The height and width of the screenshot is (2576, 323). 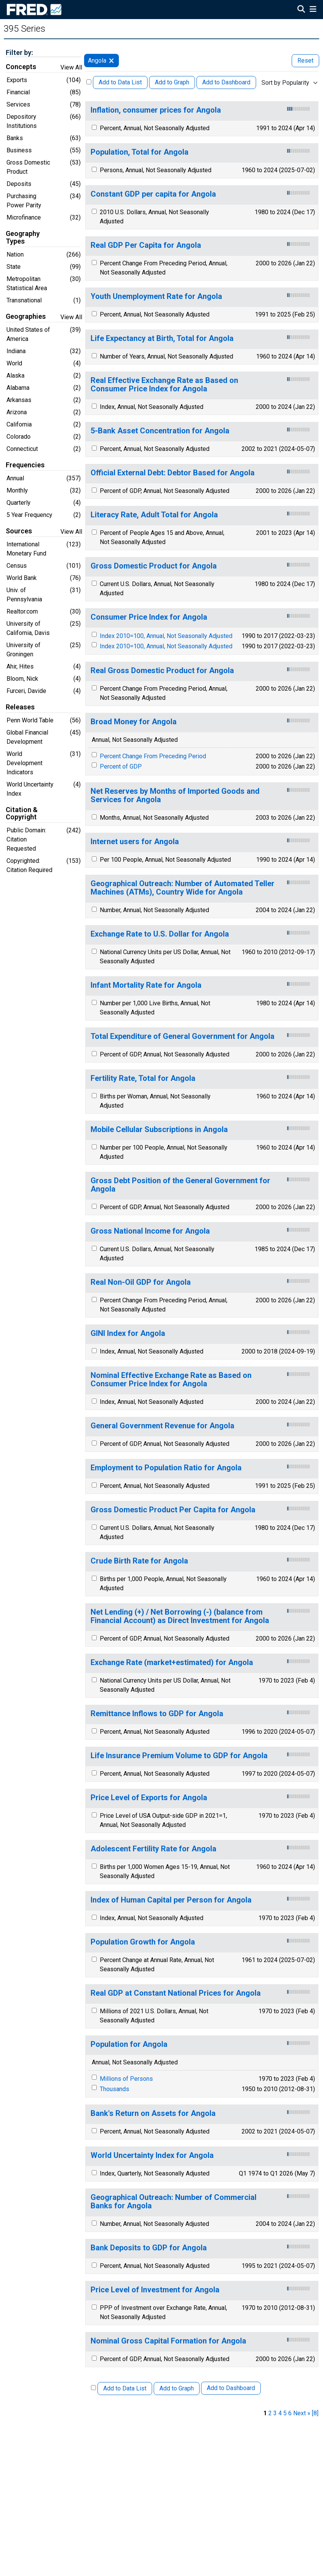 What do you see at coordinates (180, 1185) in the screenshot?
I see `Gross Debt Position of the General Government for Angola` at bounding box center [180, 1185].